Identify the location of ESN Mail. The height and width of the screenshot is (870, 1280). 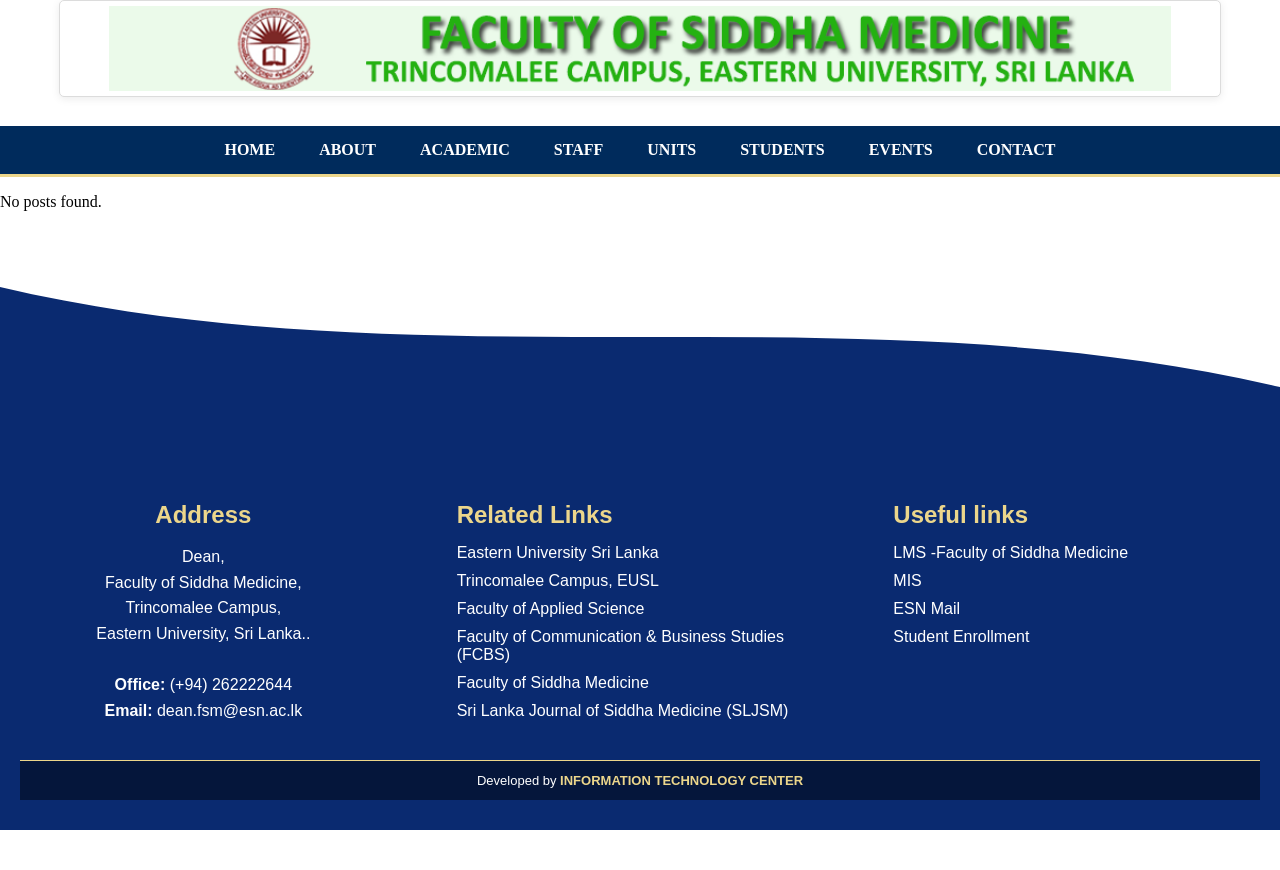
(926, 608).